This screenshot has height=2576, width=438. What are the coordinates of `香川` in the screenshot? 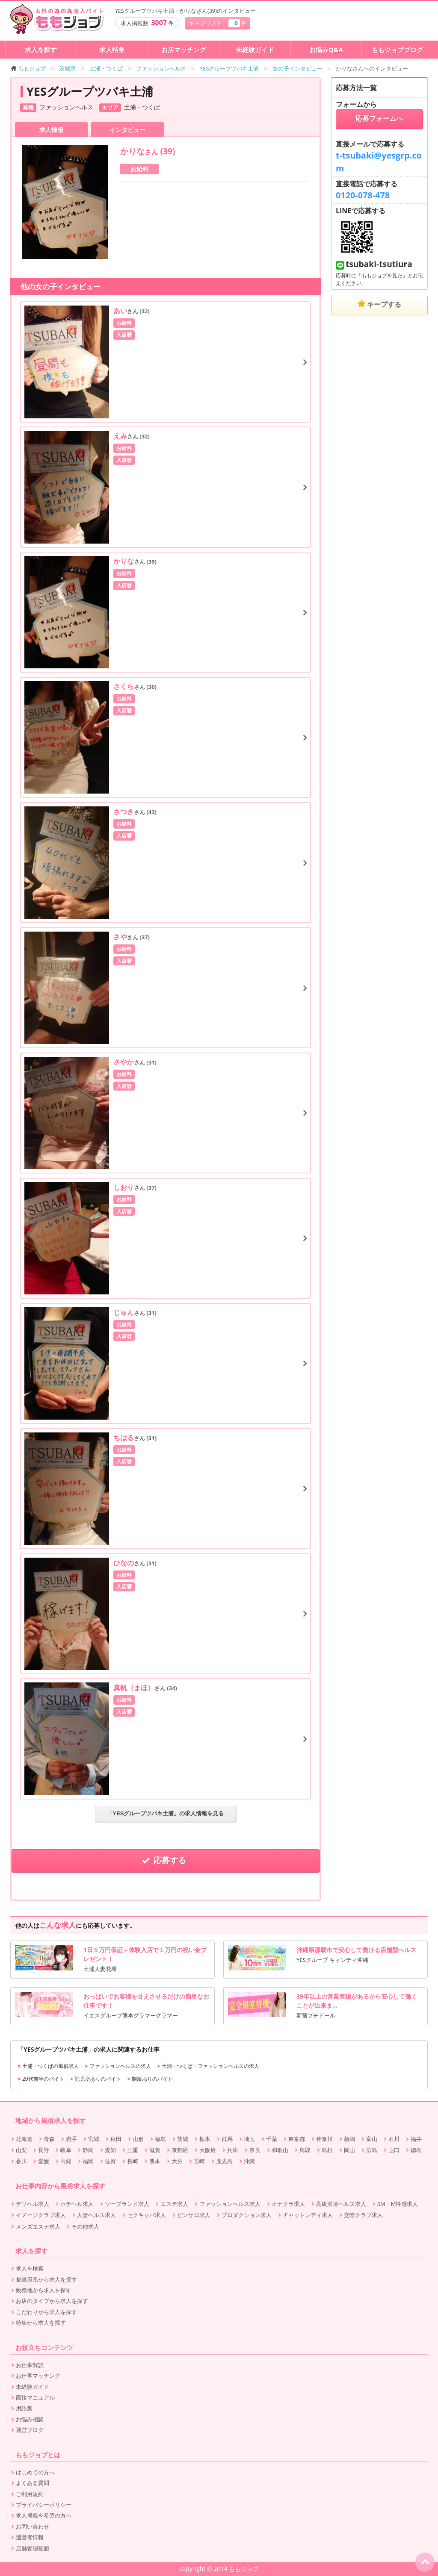 It's located at (21, 2161).